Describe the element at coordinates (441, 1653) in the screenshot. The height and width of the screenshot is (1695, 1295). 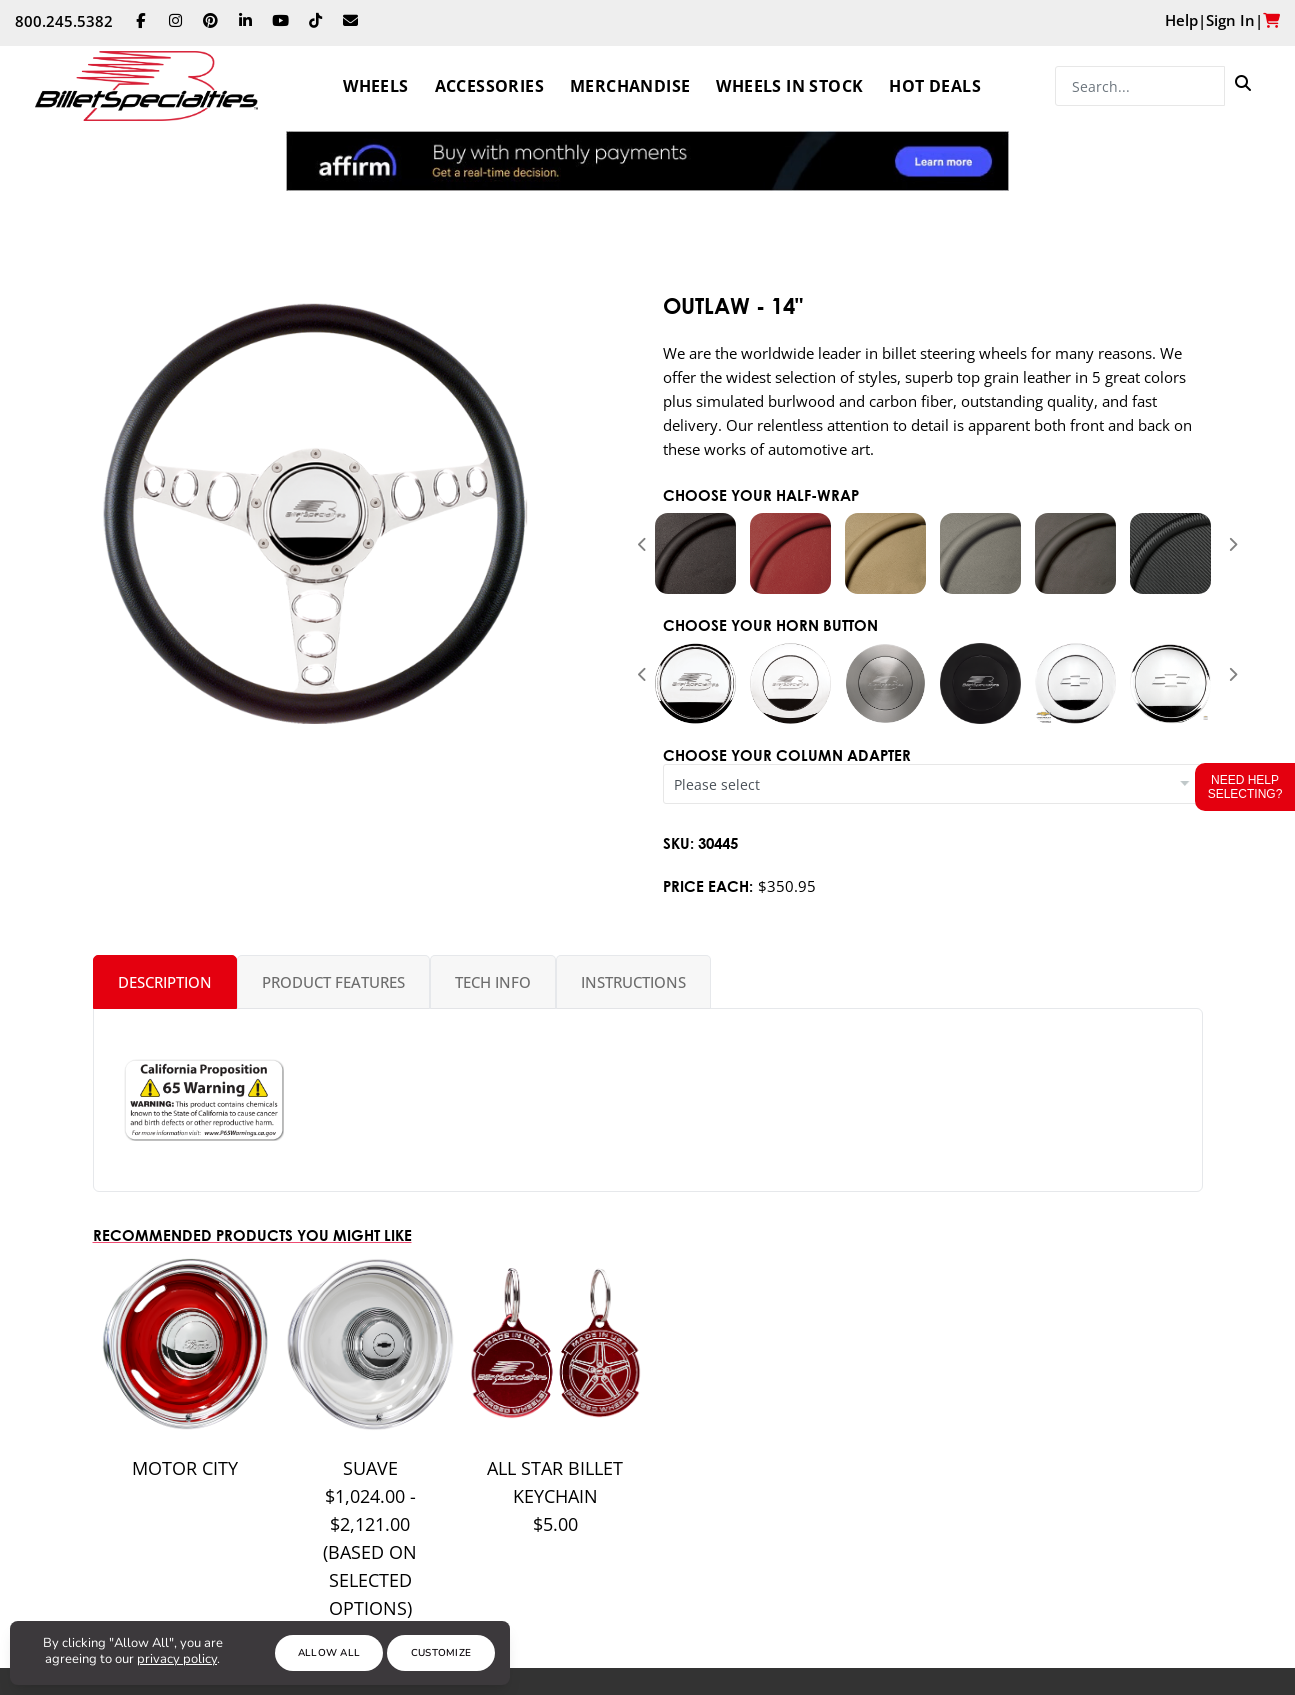
I see `Customize` at that location.